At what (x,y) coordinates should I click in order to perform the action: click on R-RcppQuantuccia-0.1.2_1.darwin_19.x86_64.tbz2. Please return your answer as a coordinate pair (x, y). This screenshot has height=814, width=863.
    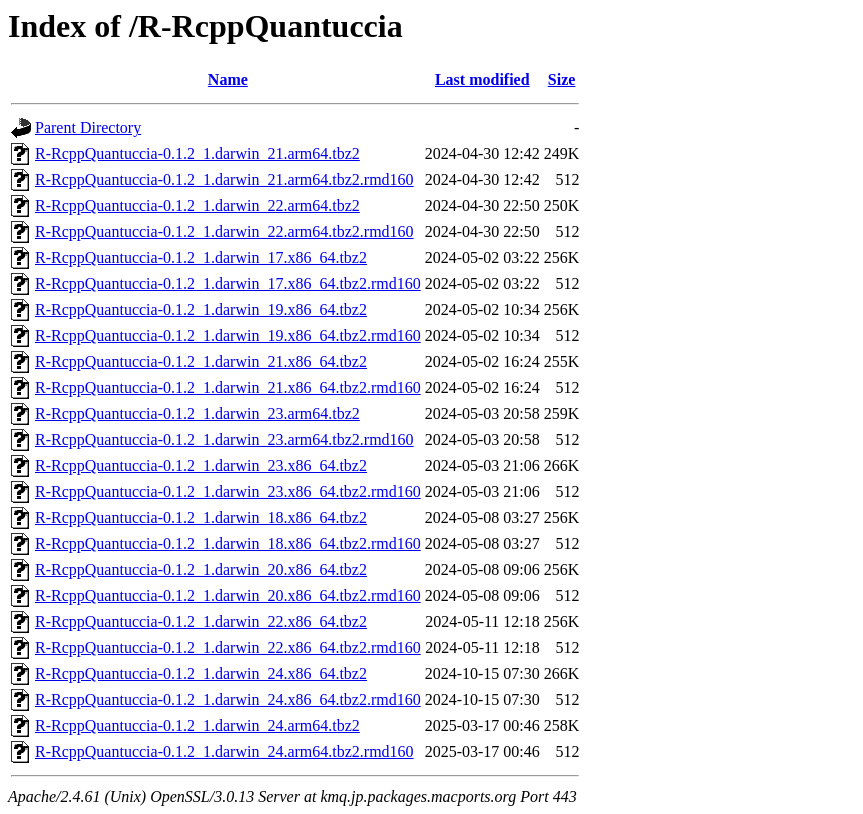
    Looking at the image, I should click on (201, 309).